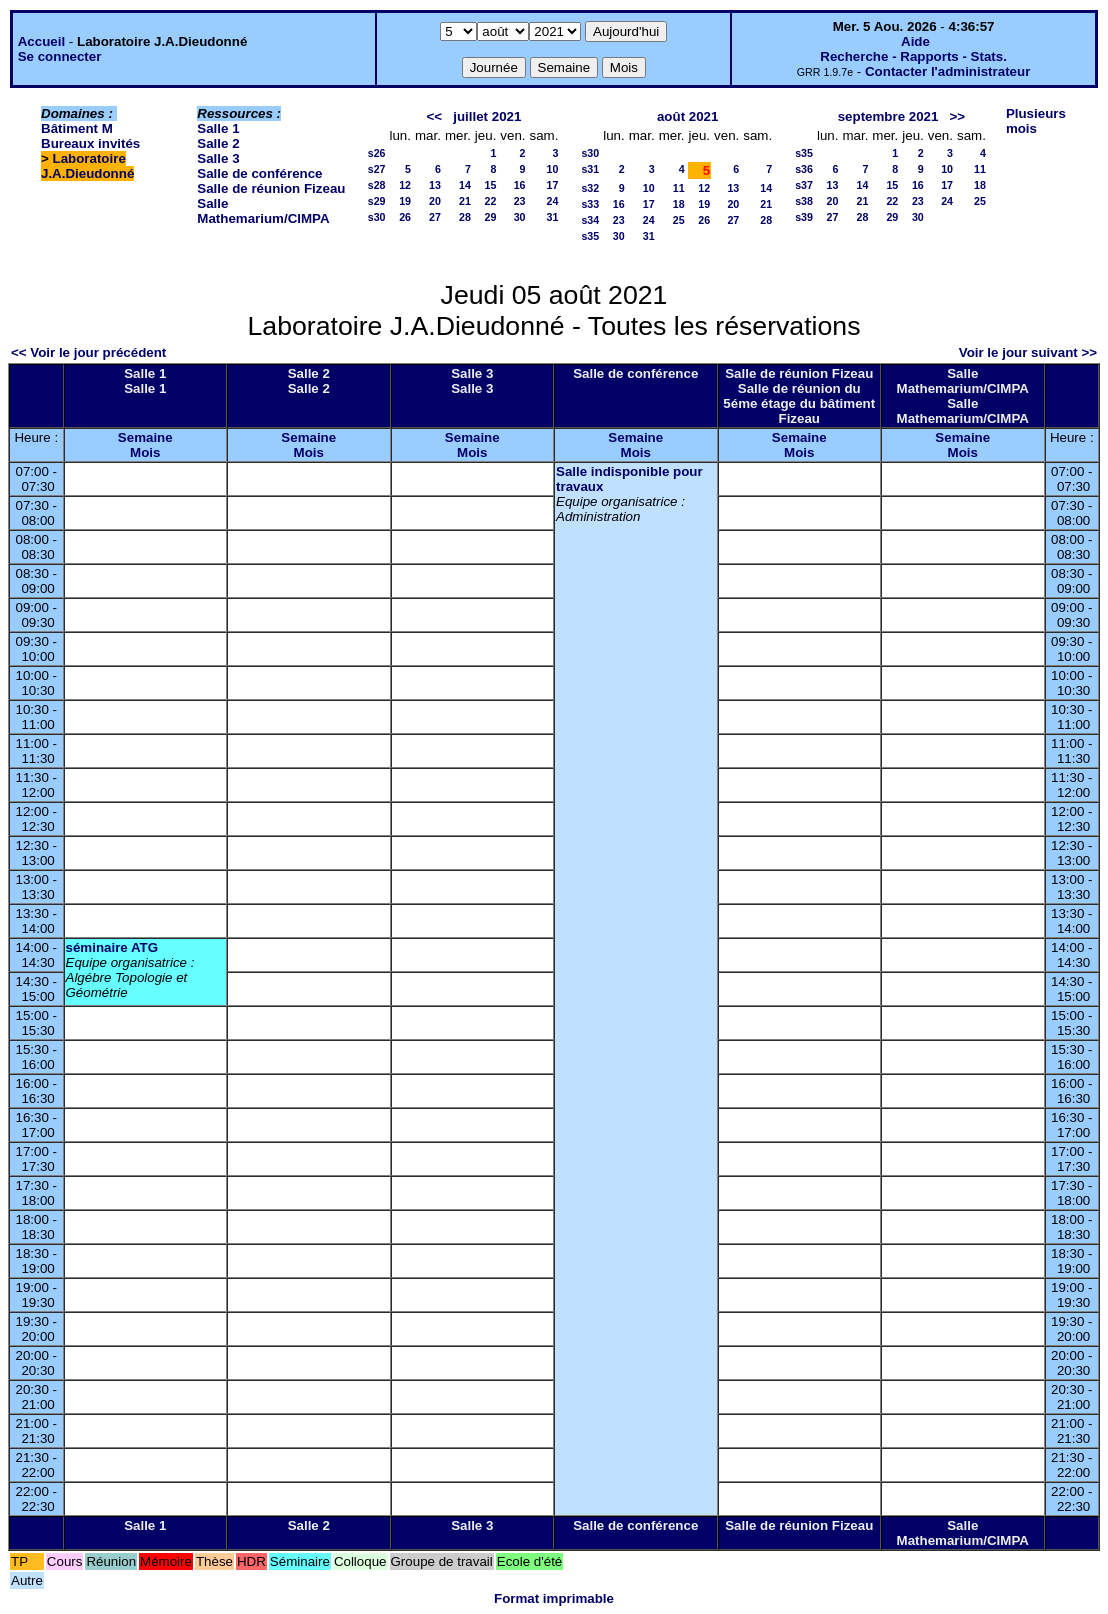  What do you see at coordinates (218, 143) in the screenshot?
I see `Salle 2` at bounding box center [218, 143].